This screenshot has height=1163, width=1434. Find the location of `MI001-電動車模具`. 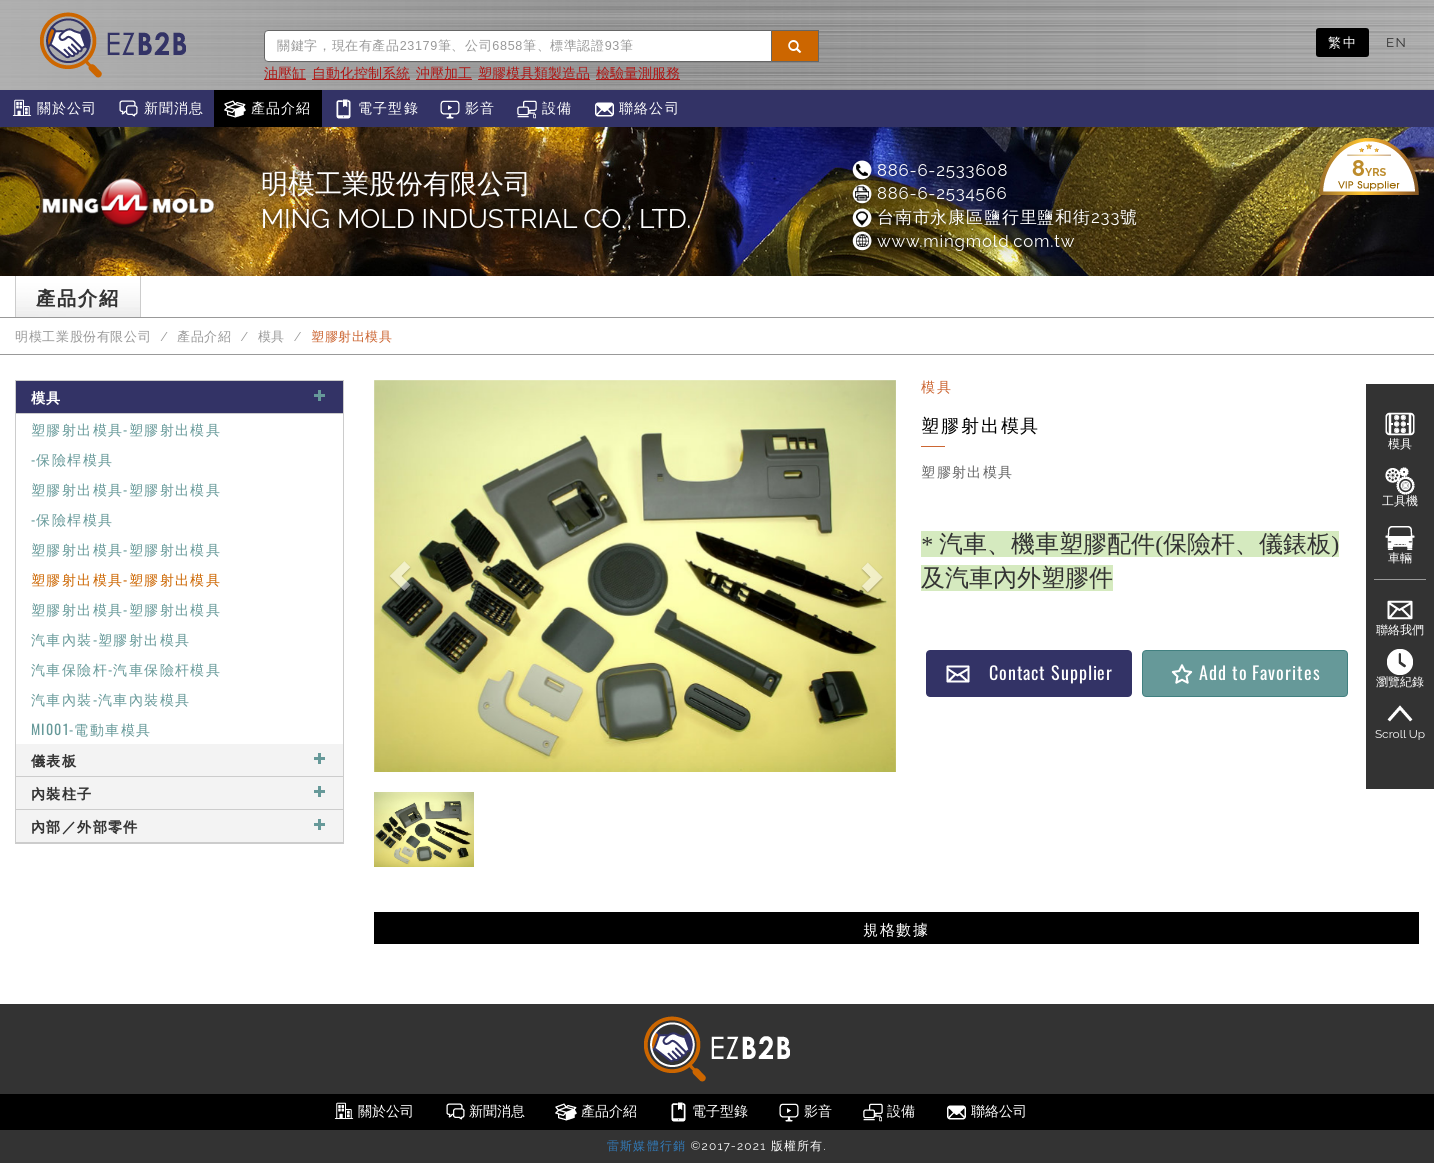

MI001-電動車模具 is located at coordinates (91, 728).